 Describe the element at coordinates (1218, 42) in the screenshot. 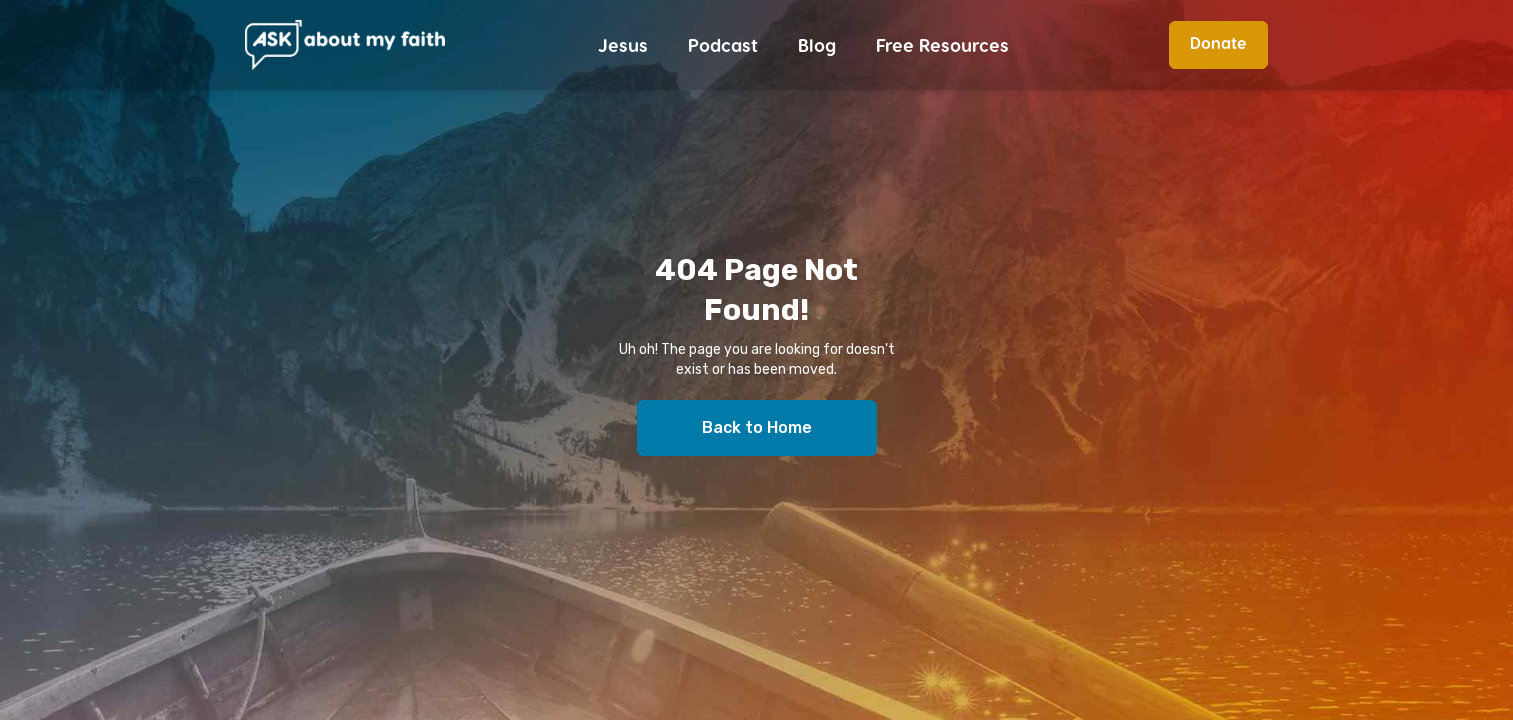

I see `Donate` at that location.